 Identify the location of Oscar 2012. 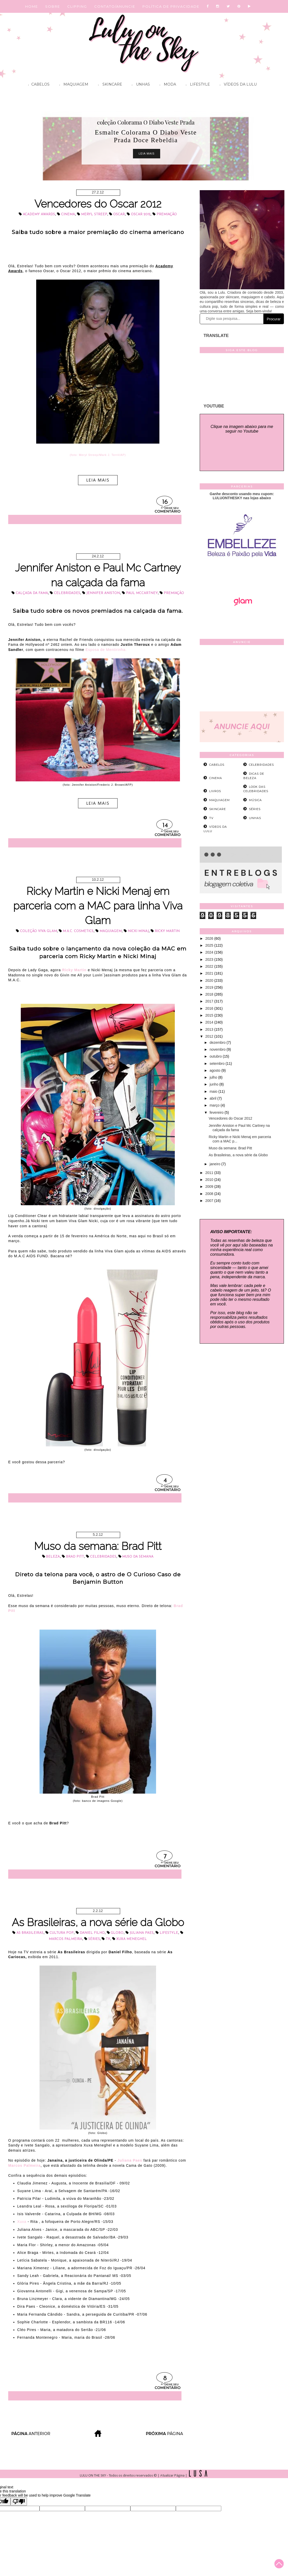
(140, 214).